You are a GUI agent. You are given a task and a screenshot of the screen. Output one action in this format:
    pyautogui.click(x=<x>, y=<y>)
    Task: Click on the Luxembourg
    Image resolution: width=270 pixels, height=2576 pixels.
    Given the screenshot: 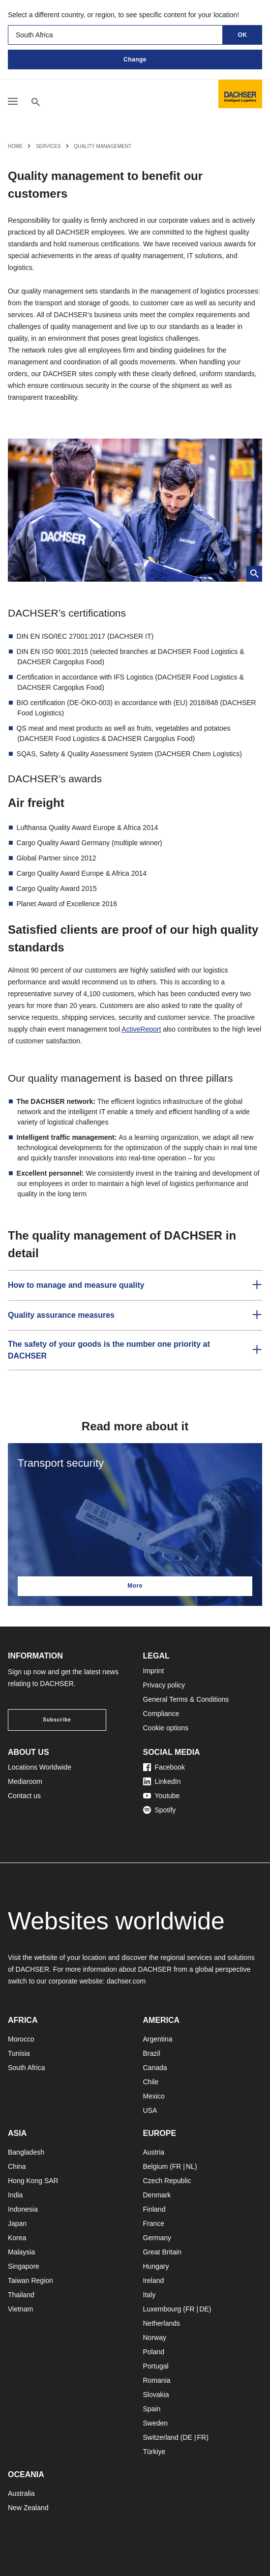 What is the action you would take?
    pyautogui.click(x=162, y=2309)
    